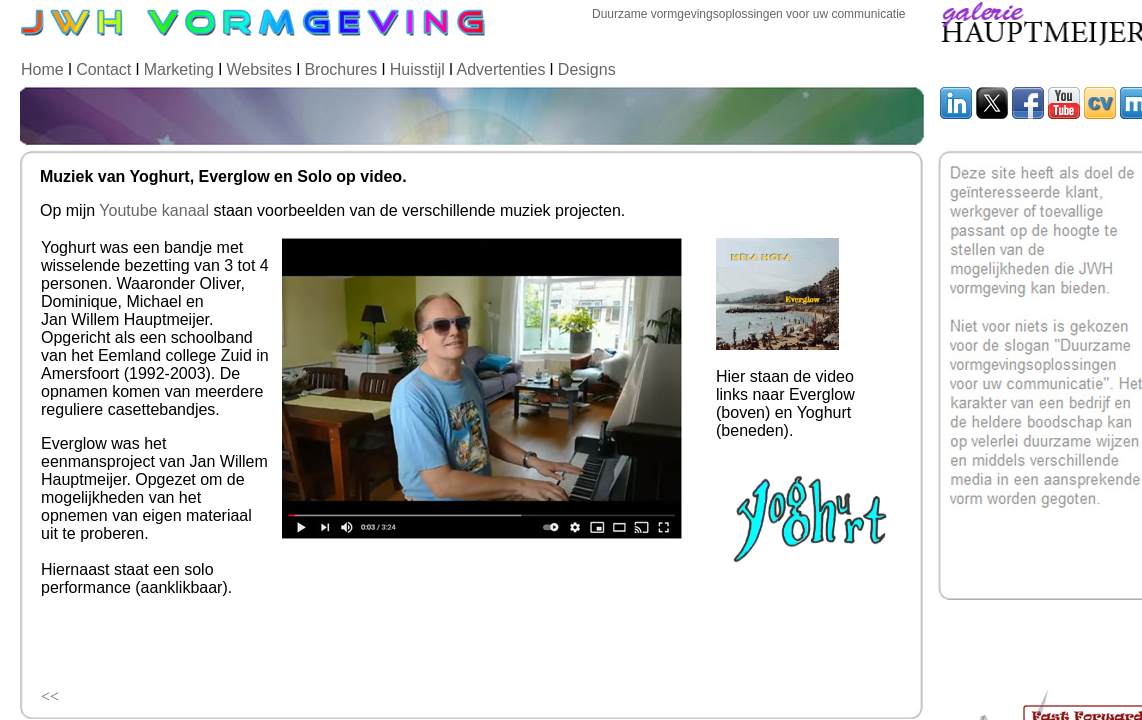 The image size is (1142, 720). I want to click on Designs, so click(587, 69).